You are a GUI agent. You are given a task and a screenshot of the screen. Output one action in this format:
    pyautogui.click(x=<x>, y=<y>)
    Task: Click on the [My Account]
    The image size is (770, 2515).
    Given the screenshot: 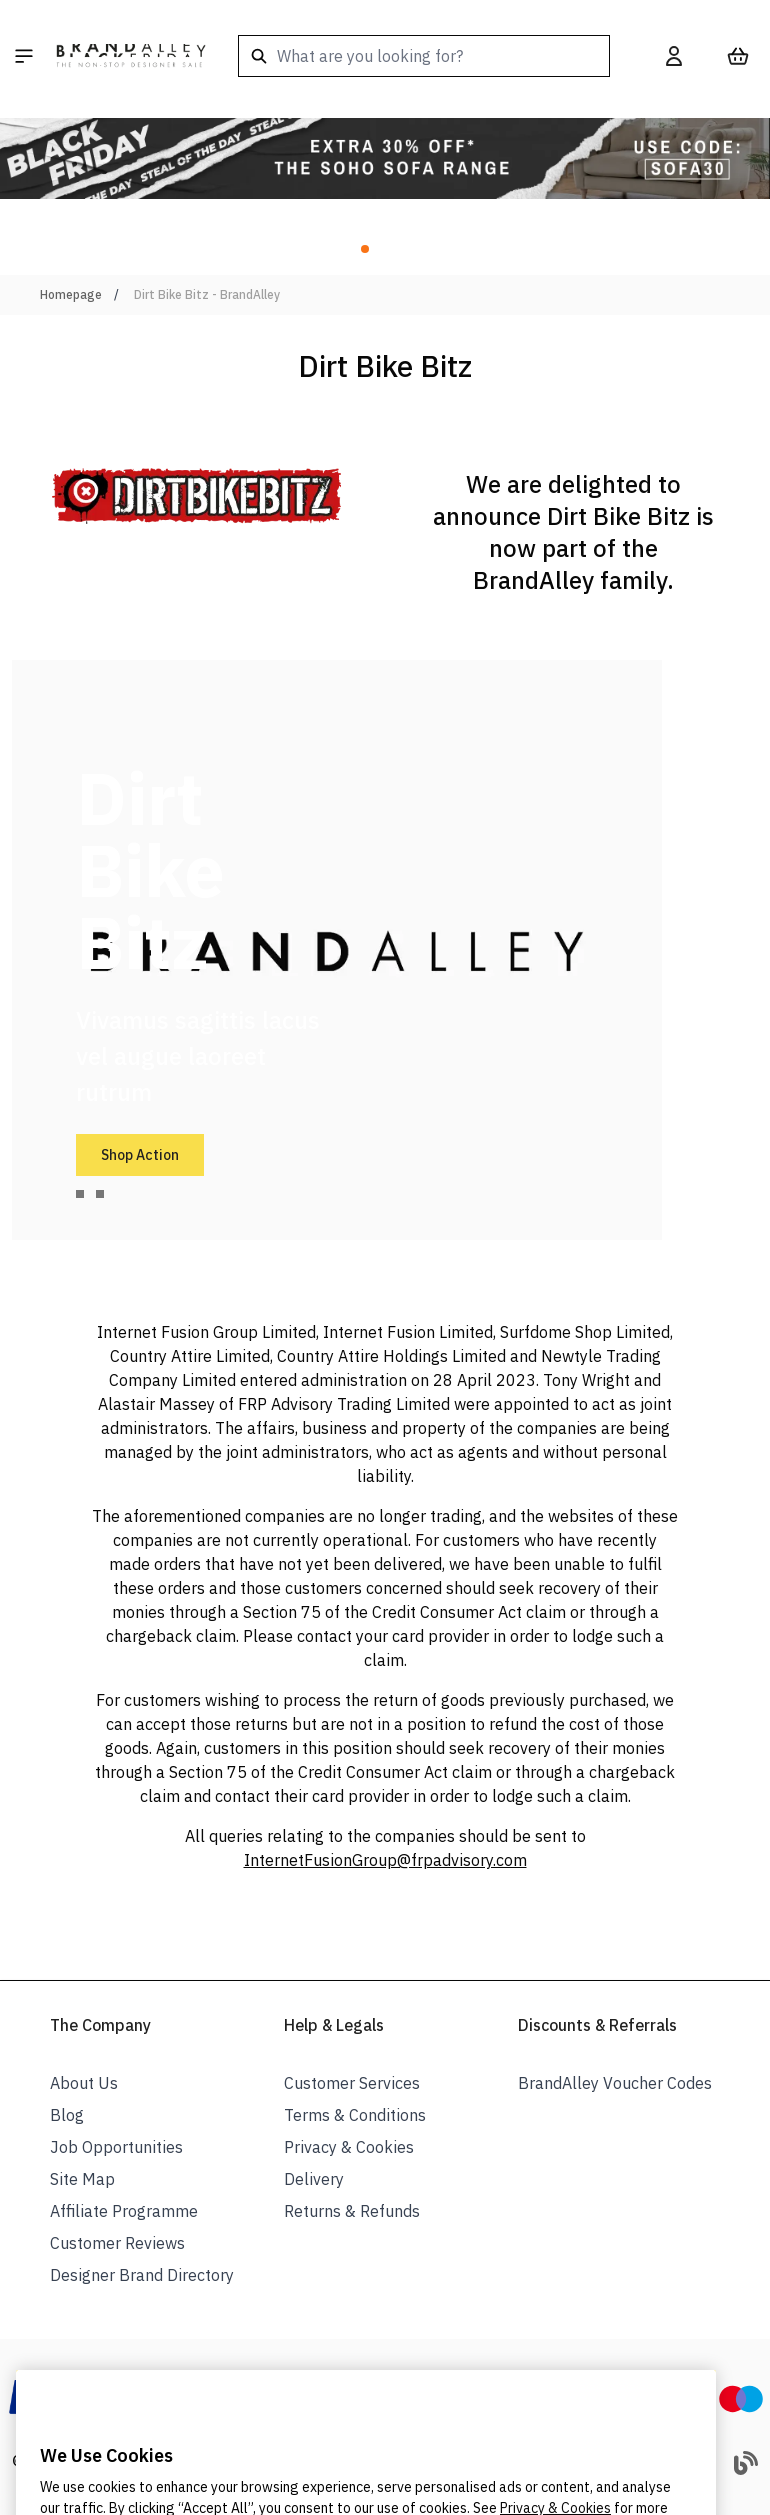 What is the action you would take?
    pyautogui.click(x=674, y=56)
    